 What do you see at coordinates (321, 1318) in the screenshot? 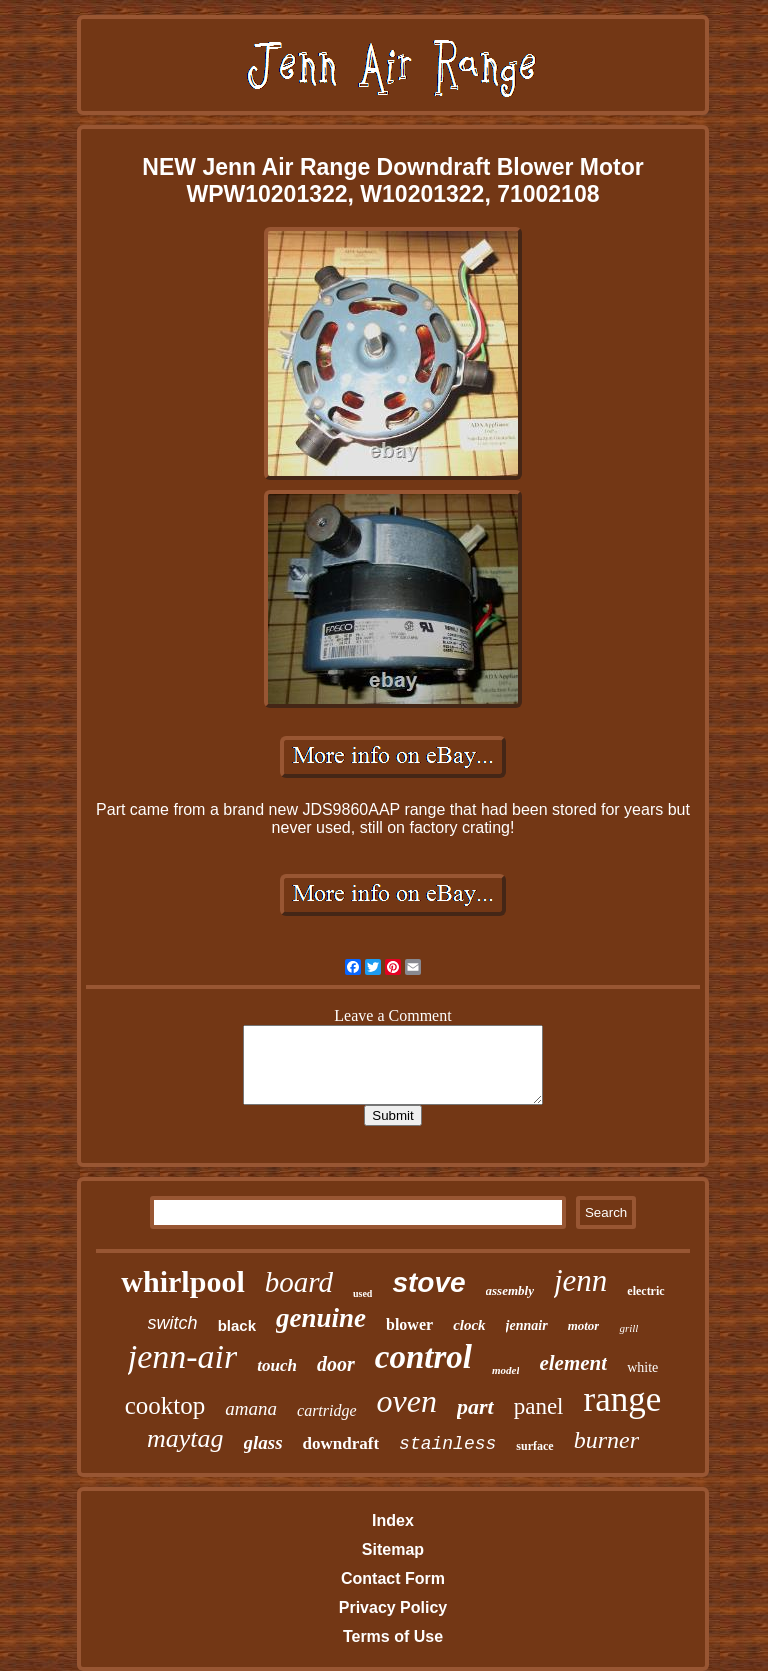
I see `genuine` at bounding box center [321, 1318].